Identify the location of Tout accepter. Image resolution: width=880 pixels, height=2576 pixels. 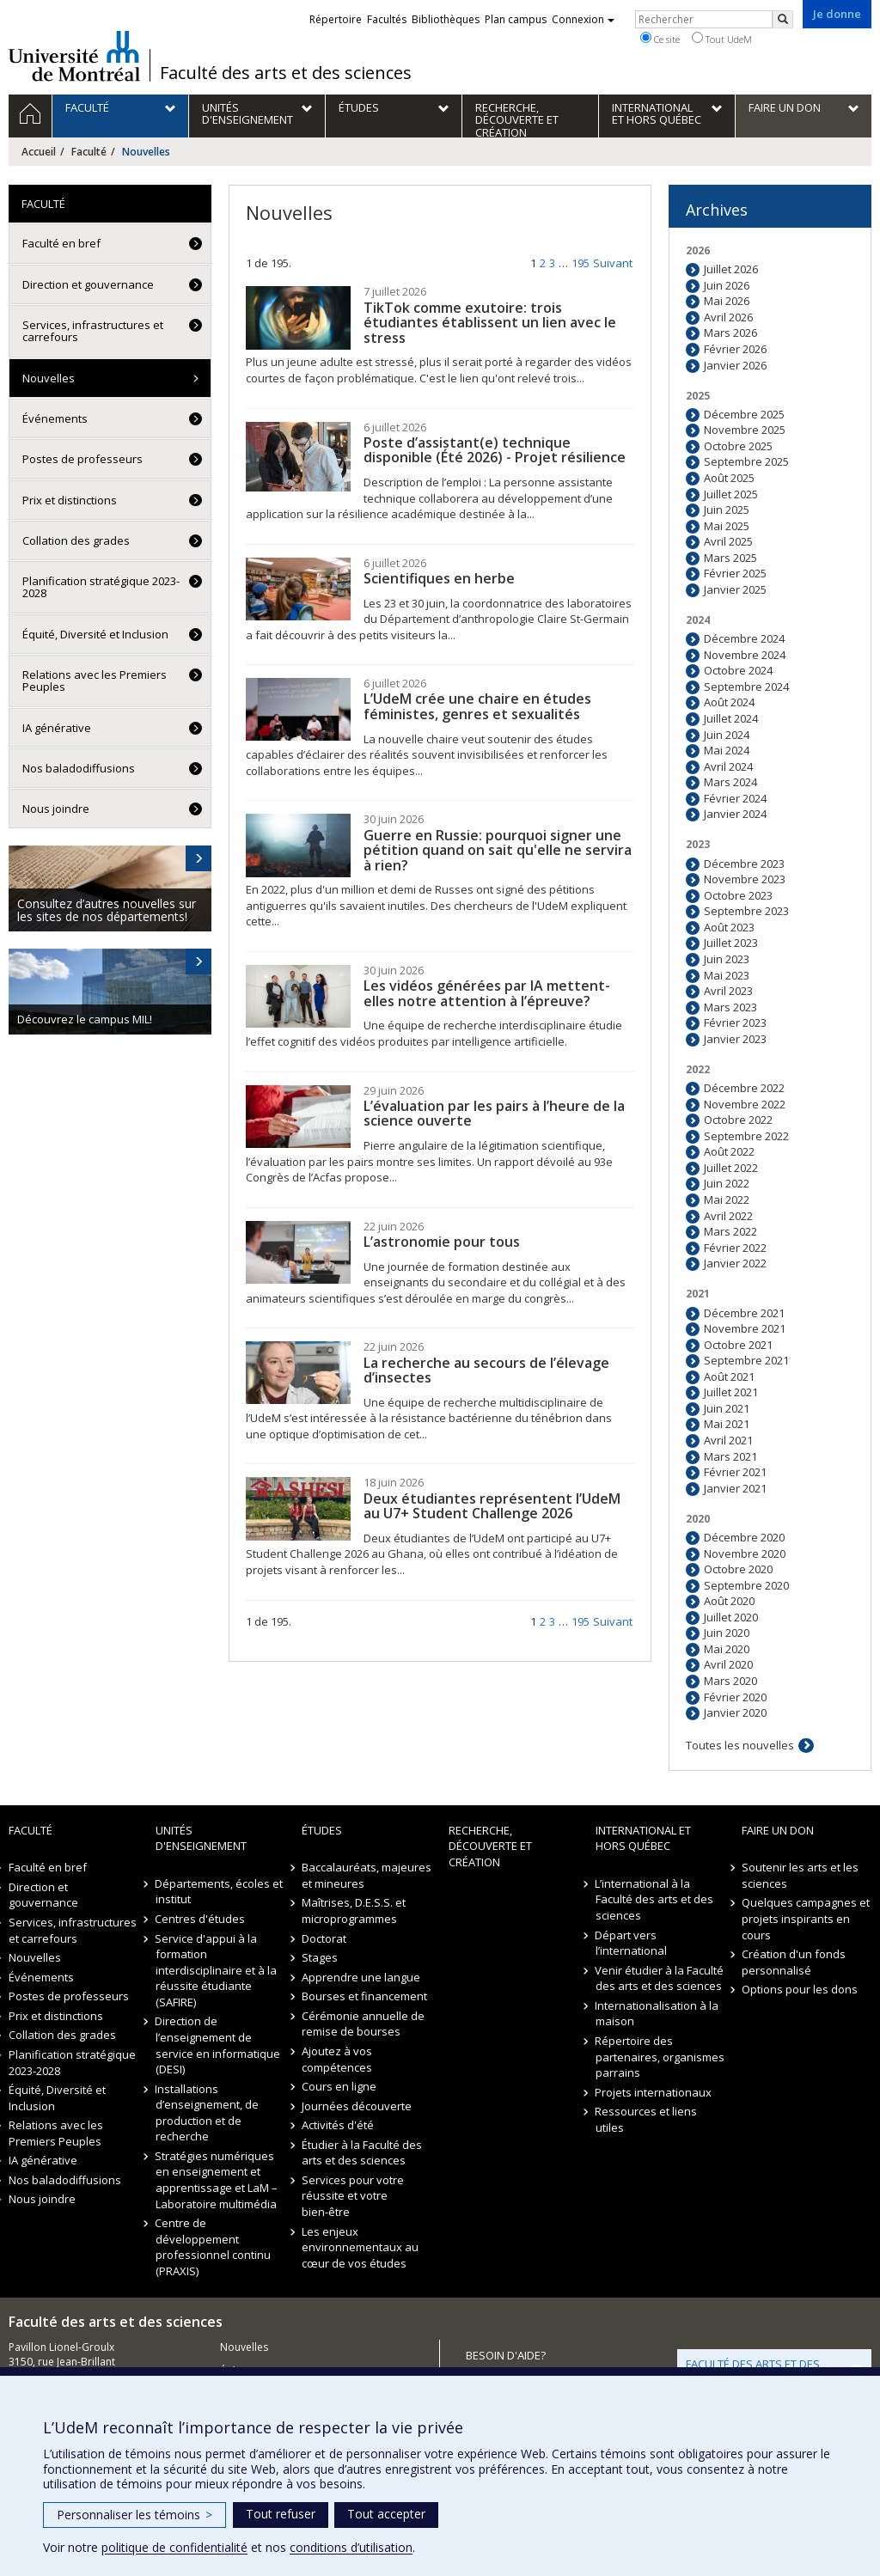
(386, 2514).